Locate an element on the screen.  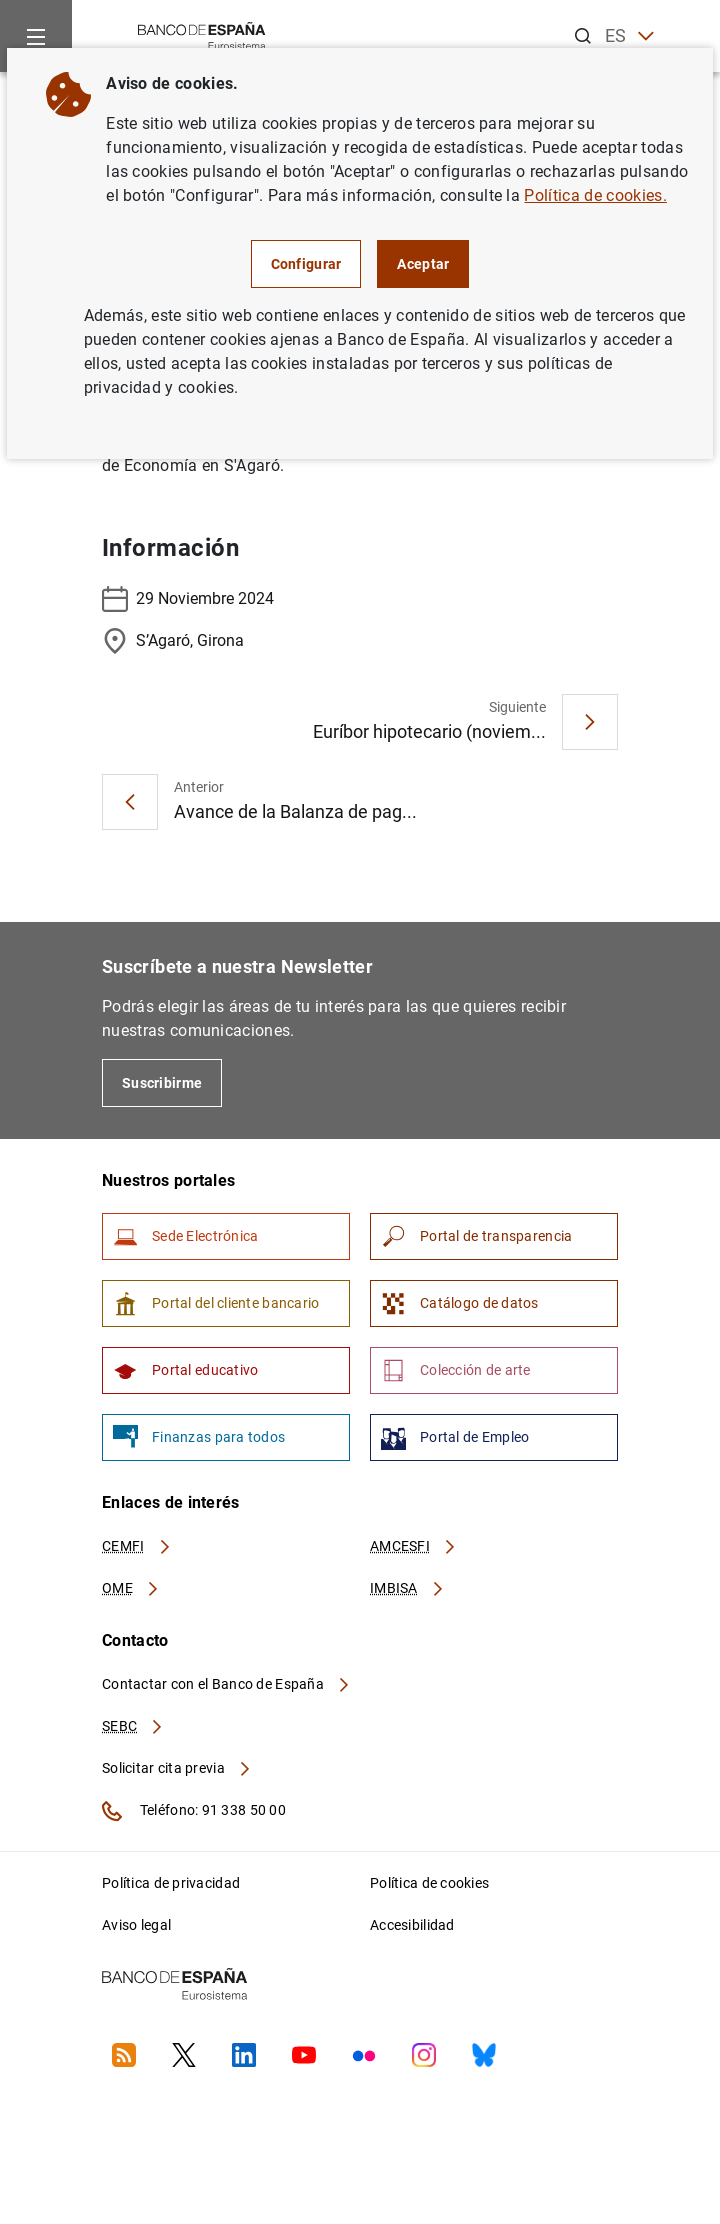
Contactar con el Banco de España is located at coordinates (227, 1684).